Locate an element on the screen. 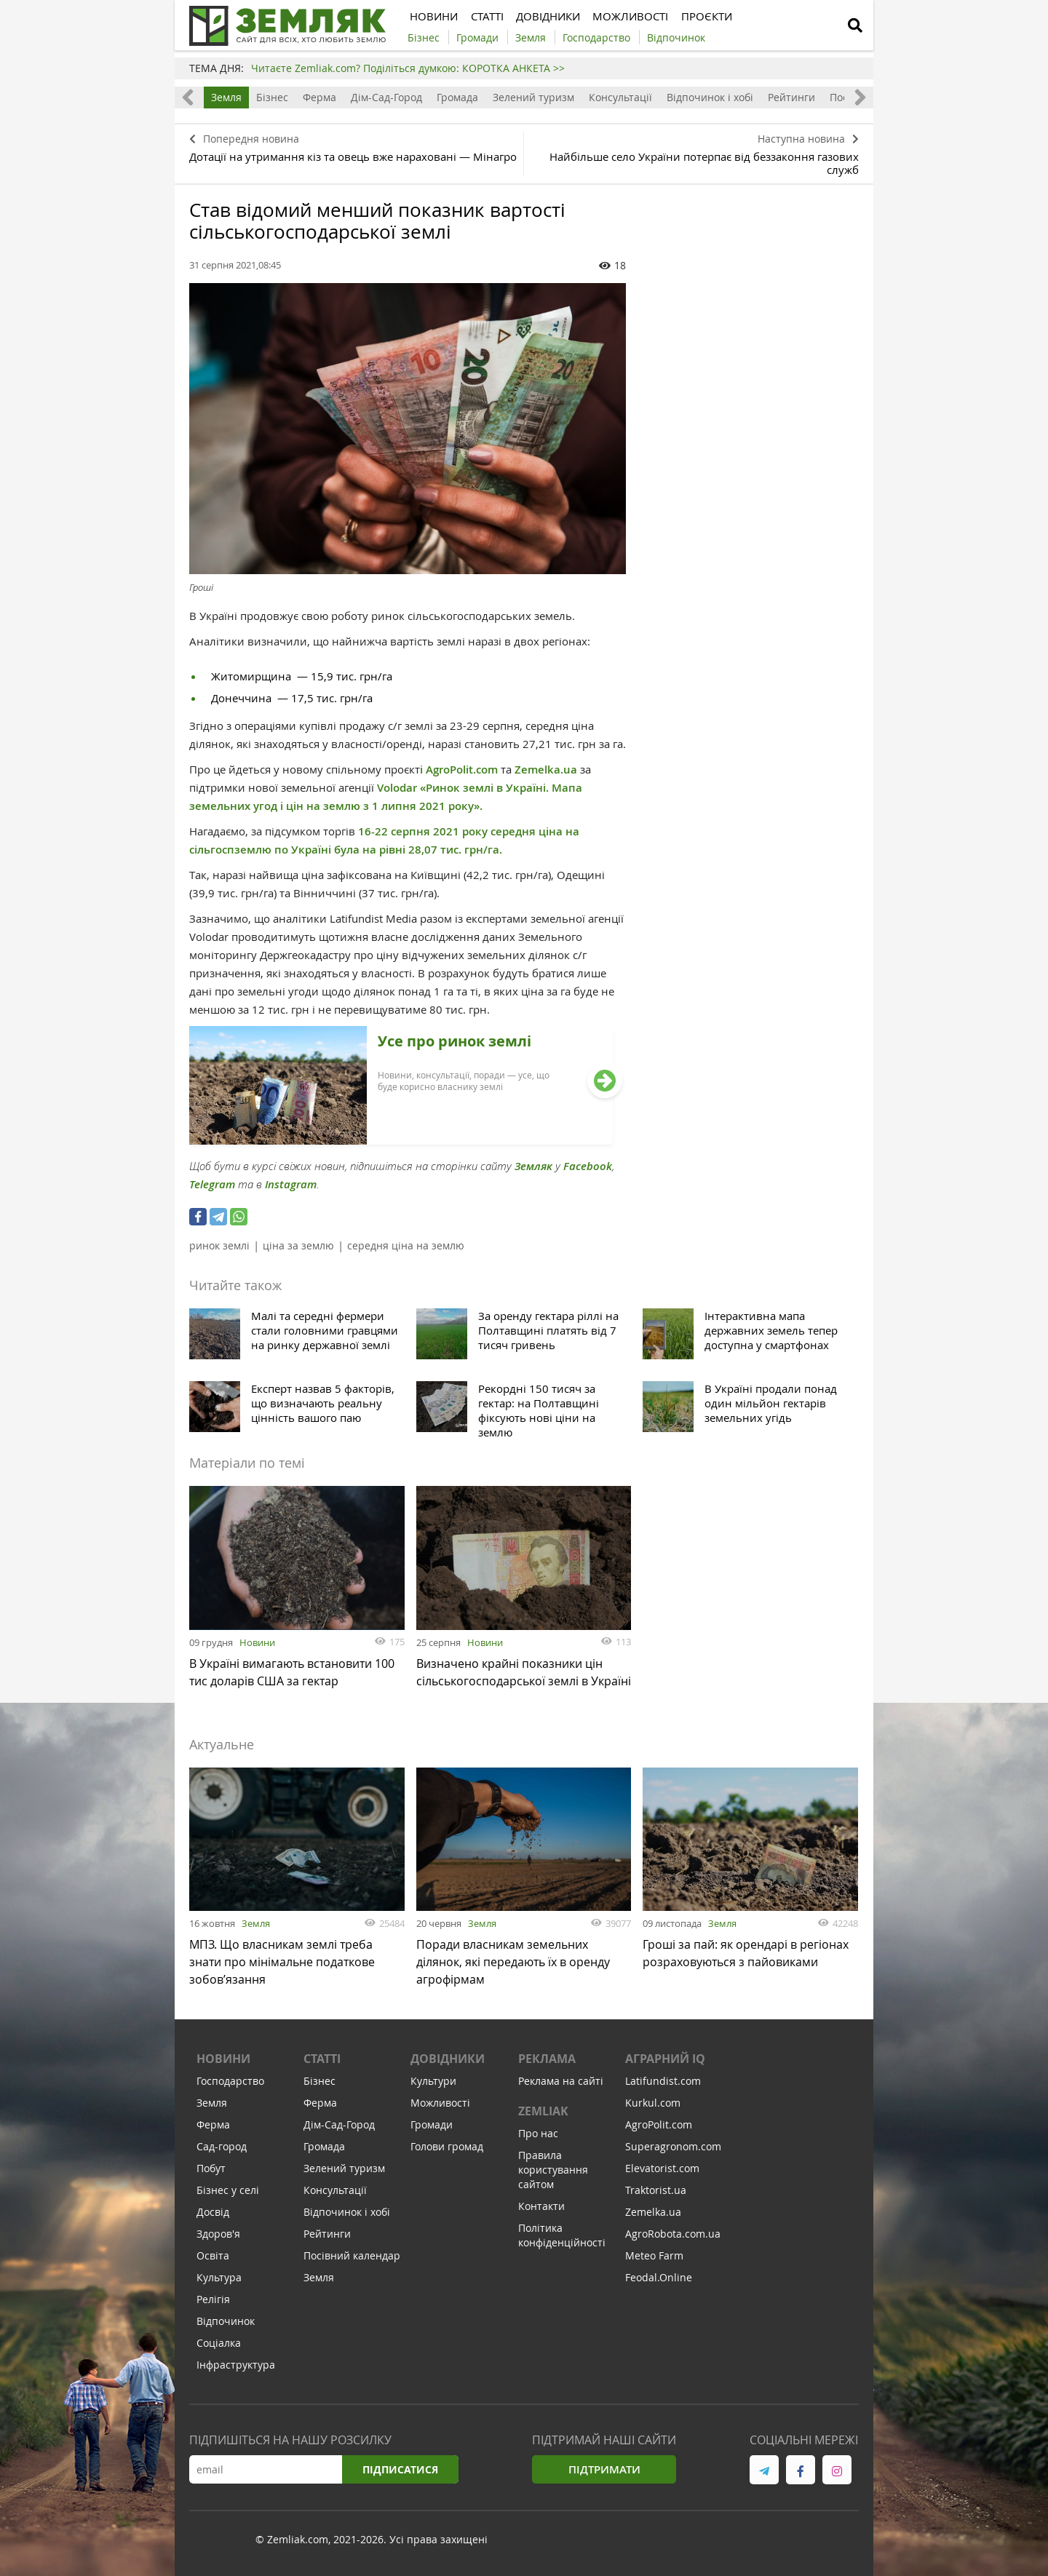 The image size is (1048, 2576). Про нас is located at coordinates (538, 2140).